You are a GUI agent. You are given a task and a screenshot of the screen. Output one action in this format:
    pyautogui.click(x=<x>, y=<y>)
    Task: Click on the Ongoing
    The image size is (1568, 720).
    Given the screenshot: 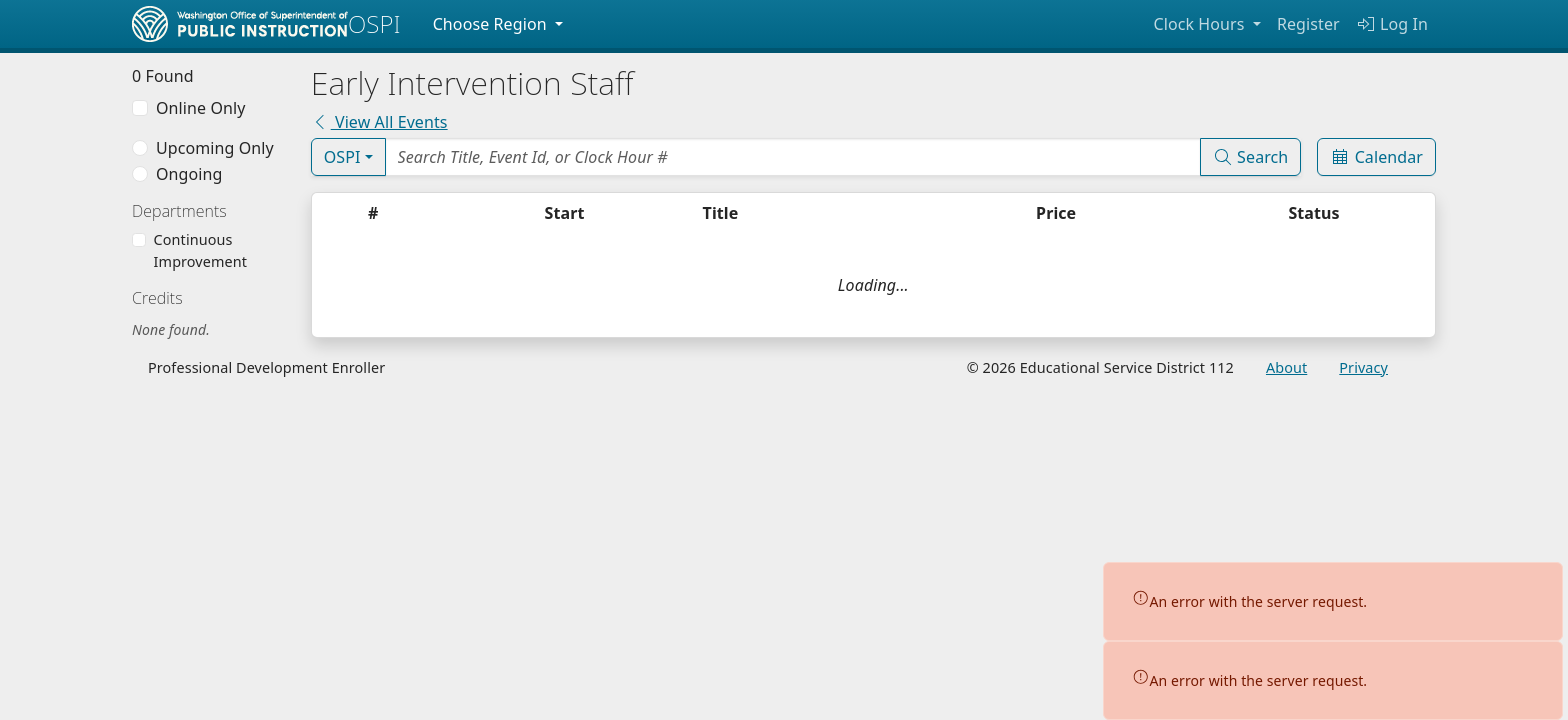 What is the action you would take?
    pyautogui.click(x=189, y=174)
    